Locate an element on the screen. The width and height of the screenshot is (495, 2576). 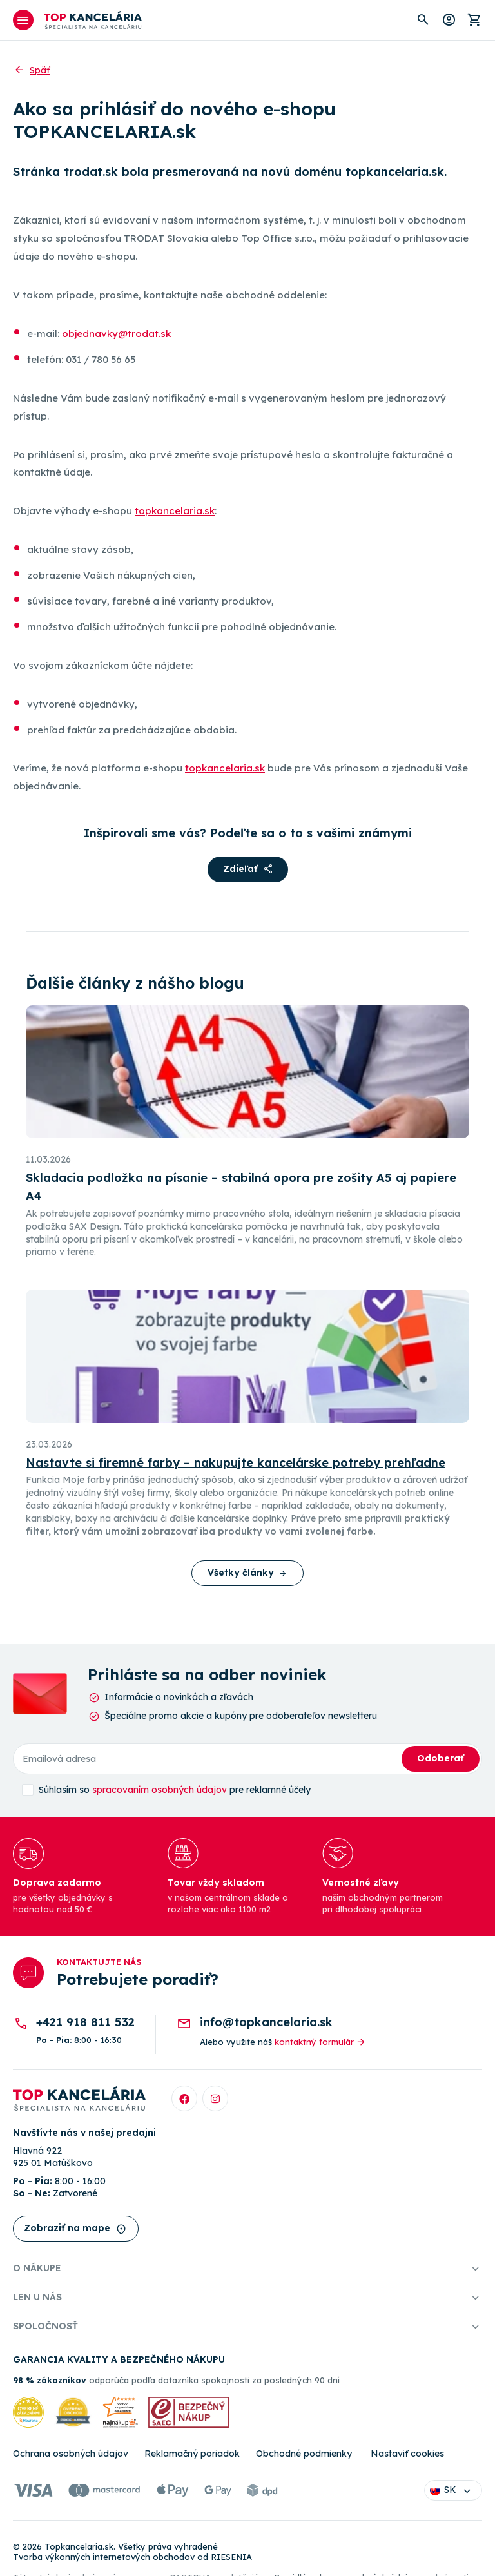
spracovaním osobných údajov is located at coordinates (159, 1790).